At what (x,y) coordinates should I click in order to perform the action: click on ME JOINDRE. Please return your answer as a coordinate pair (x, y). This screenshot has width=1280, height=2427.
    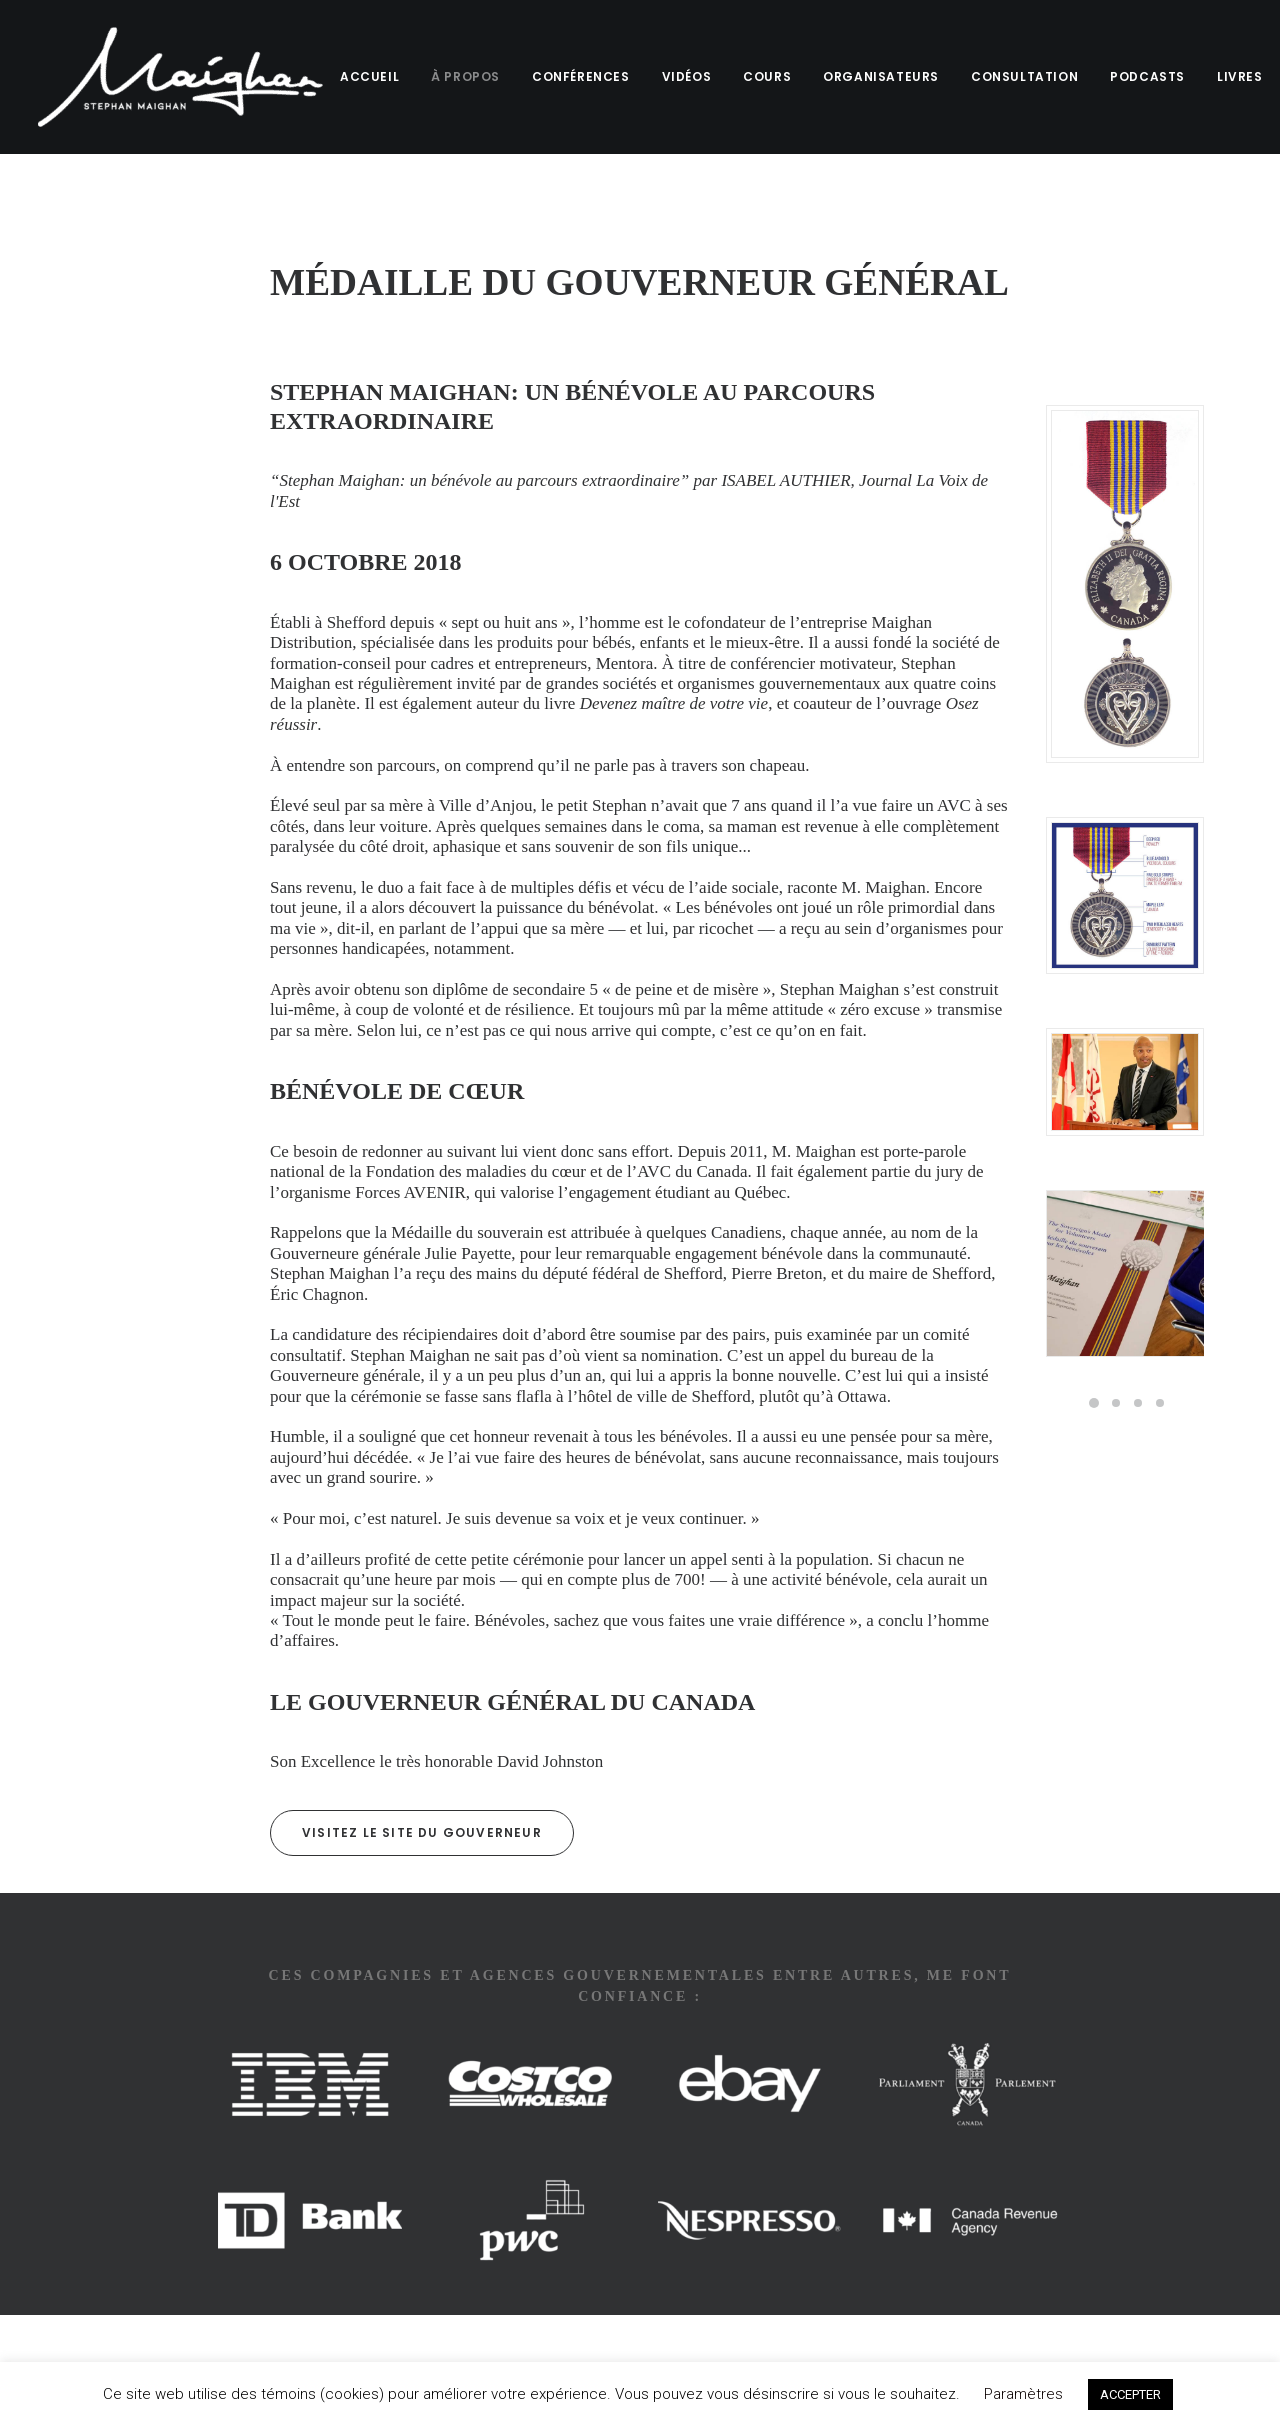
    Looking at the image, I should click on (72, 2338).